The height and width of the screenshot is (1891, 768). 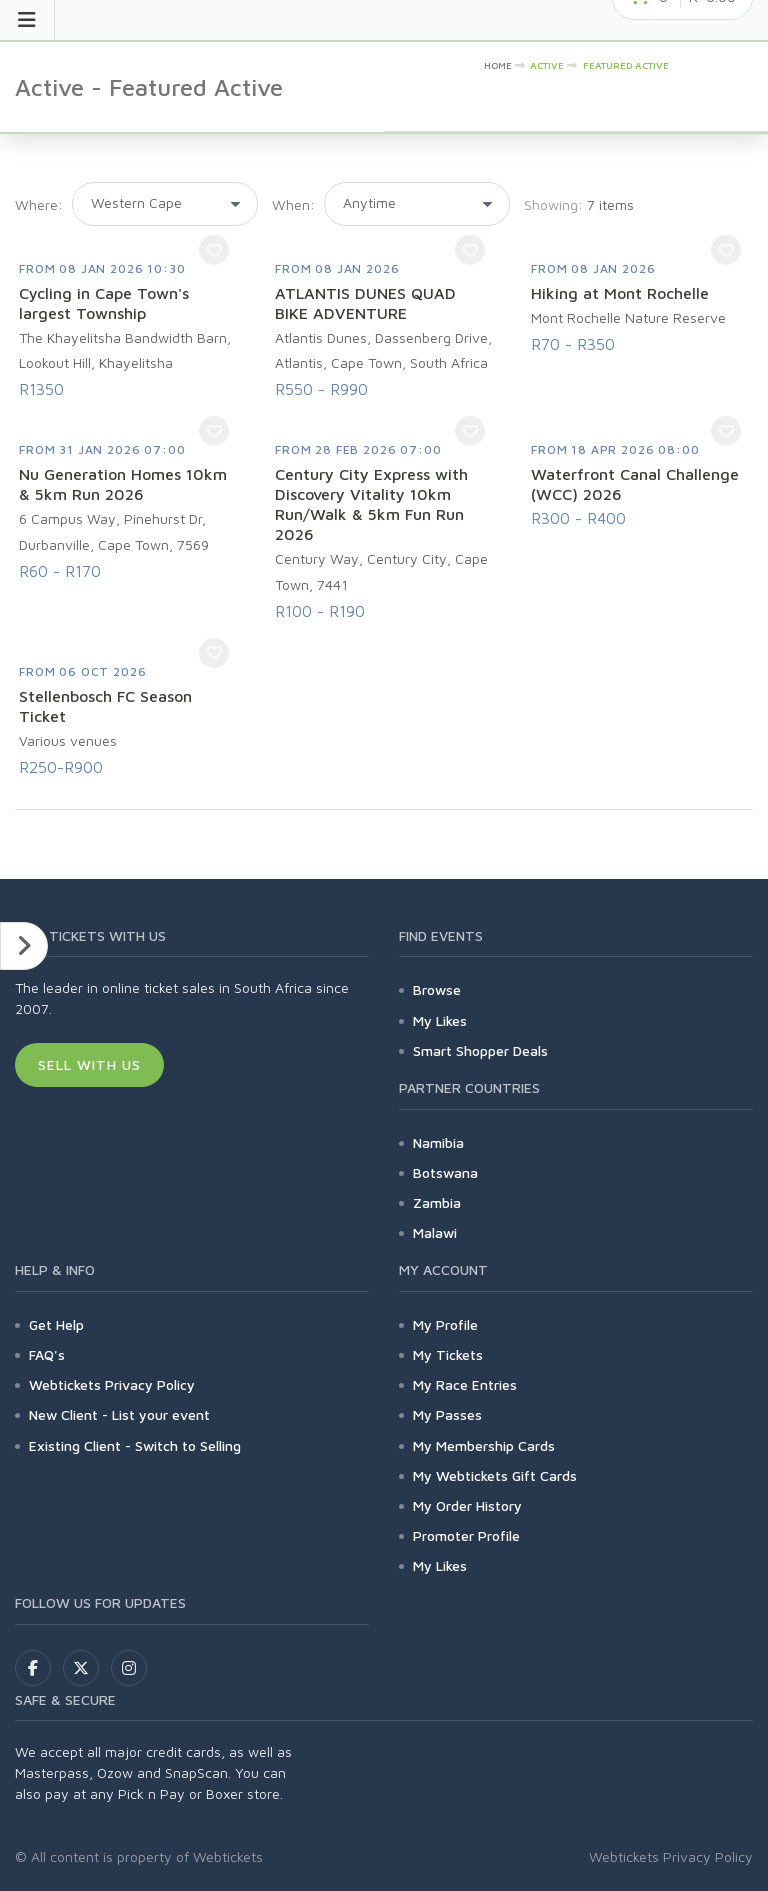 I want to click on Stellenbosch FC Season Ticket, so click(x=105, y=706).